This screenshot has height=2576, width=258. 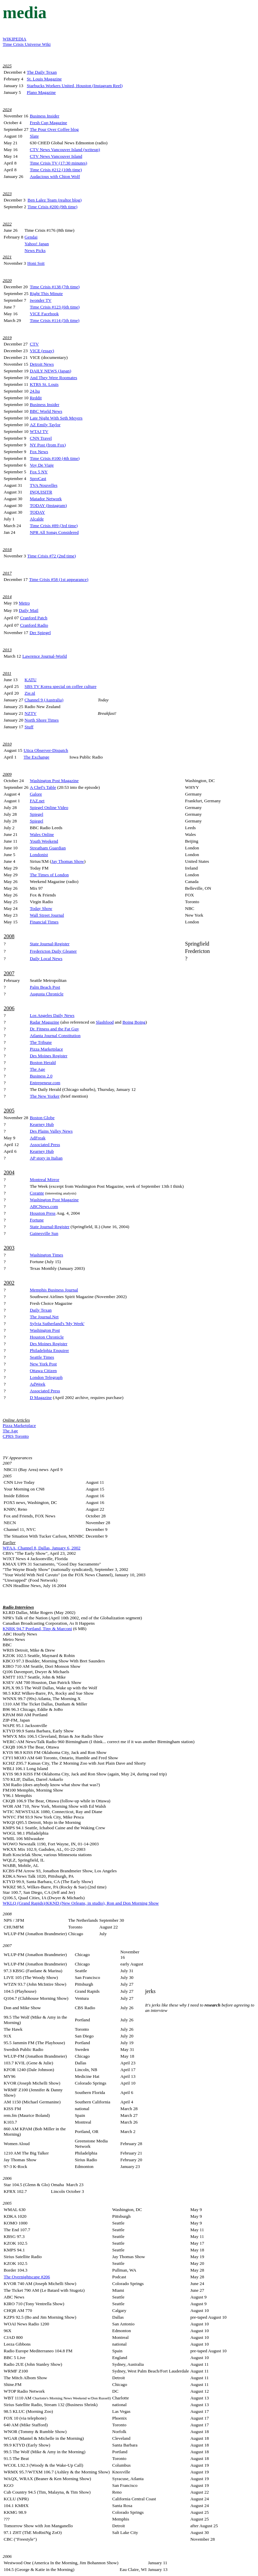 What do you see at coordinates (44, 656) in the screenshot?
I see `Lawrence Journal-World` at bounding box center [44, 656].